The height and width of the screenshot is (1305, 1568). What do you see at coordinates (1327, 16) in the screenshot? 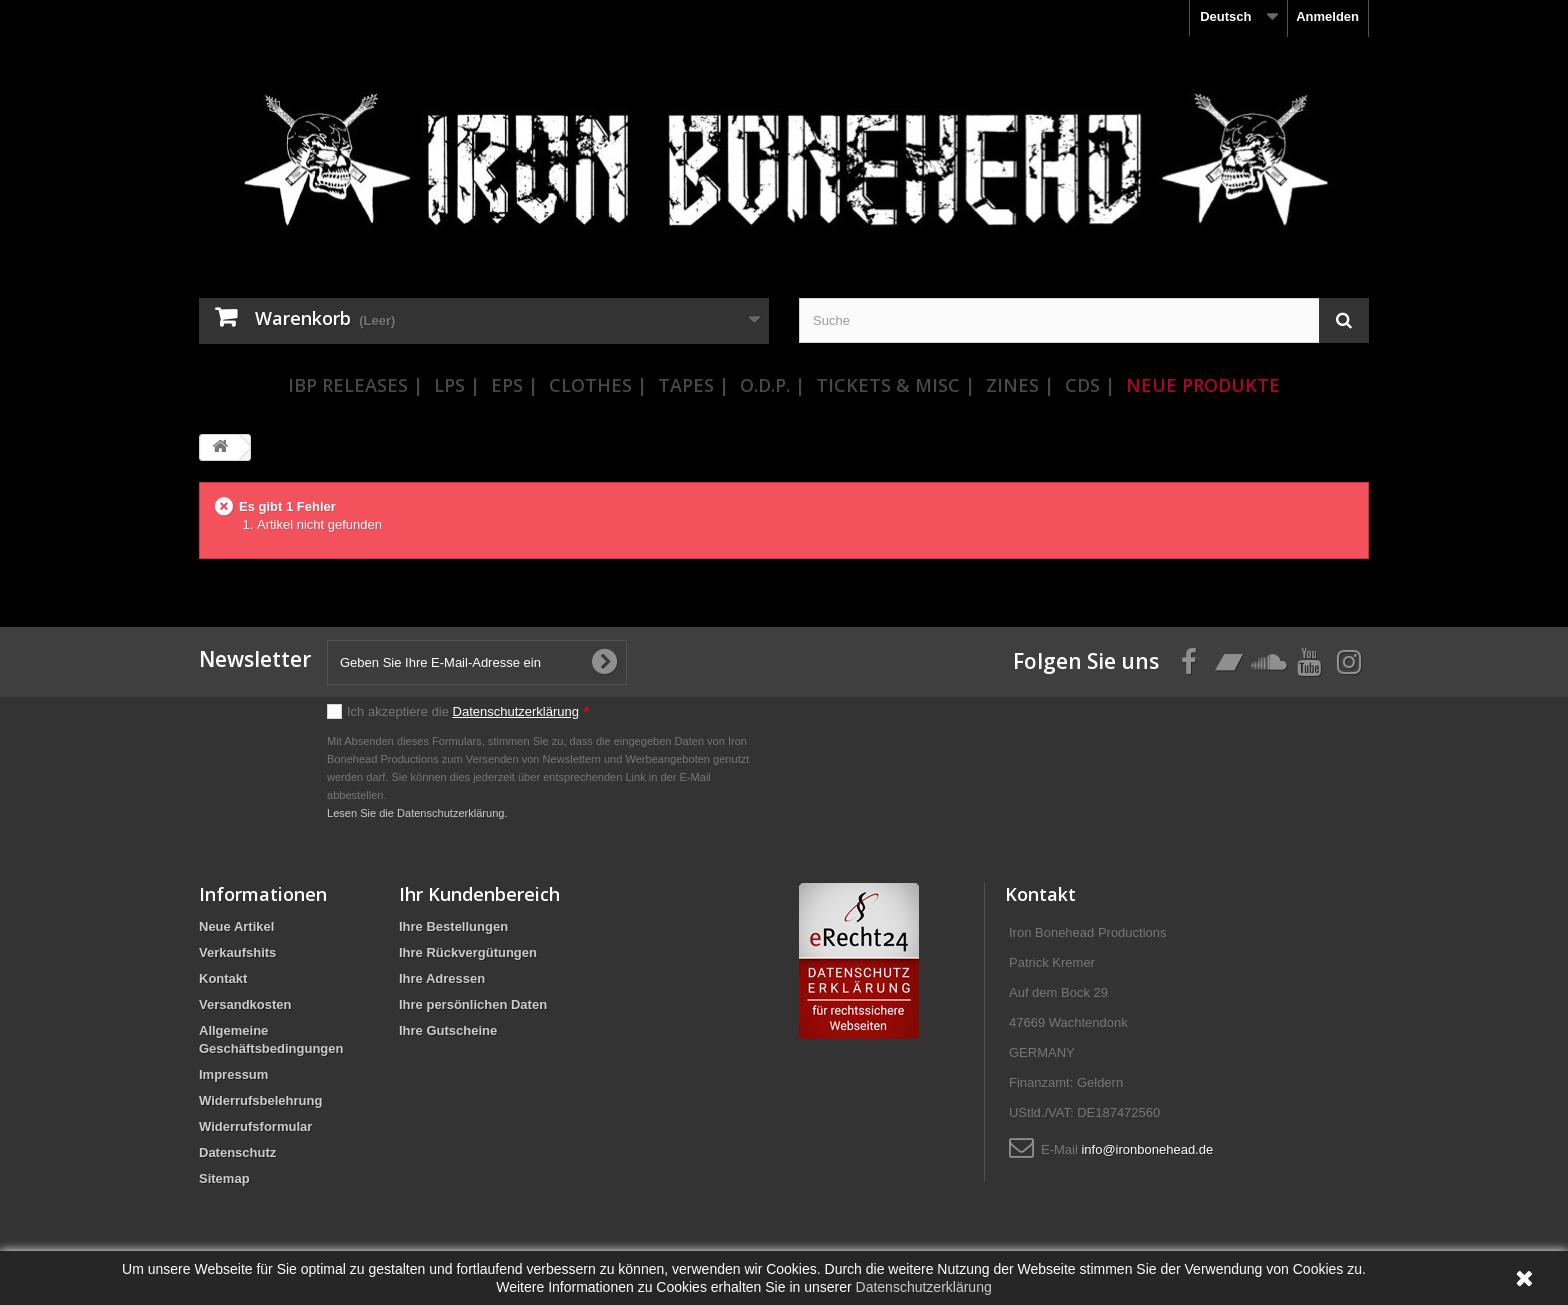
I see `Anmelden` at bounding box center [1327, 16].